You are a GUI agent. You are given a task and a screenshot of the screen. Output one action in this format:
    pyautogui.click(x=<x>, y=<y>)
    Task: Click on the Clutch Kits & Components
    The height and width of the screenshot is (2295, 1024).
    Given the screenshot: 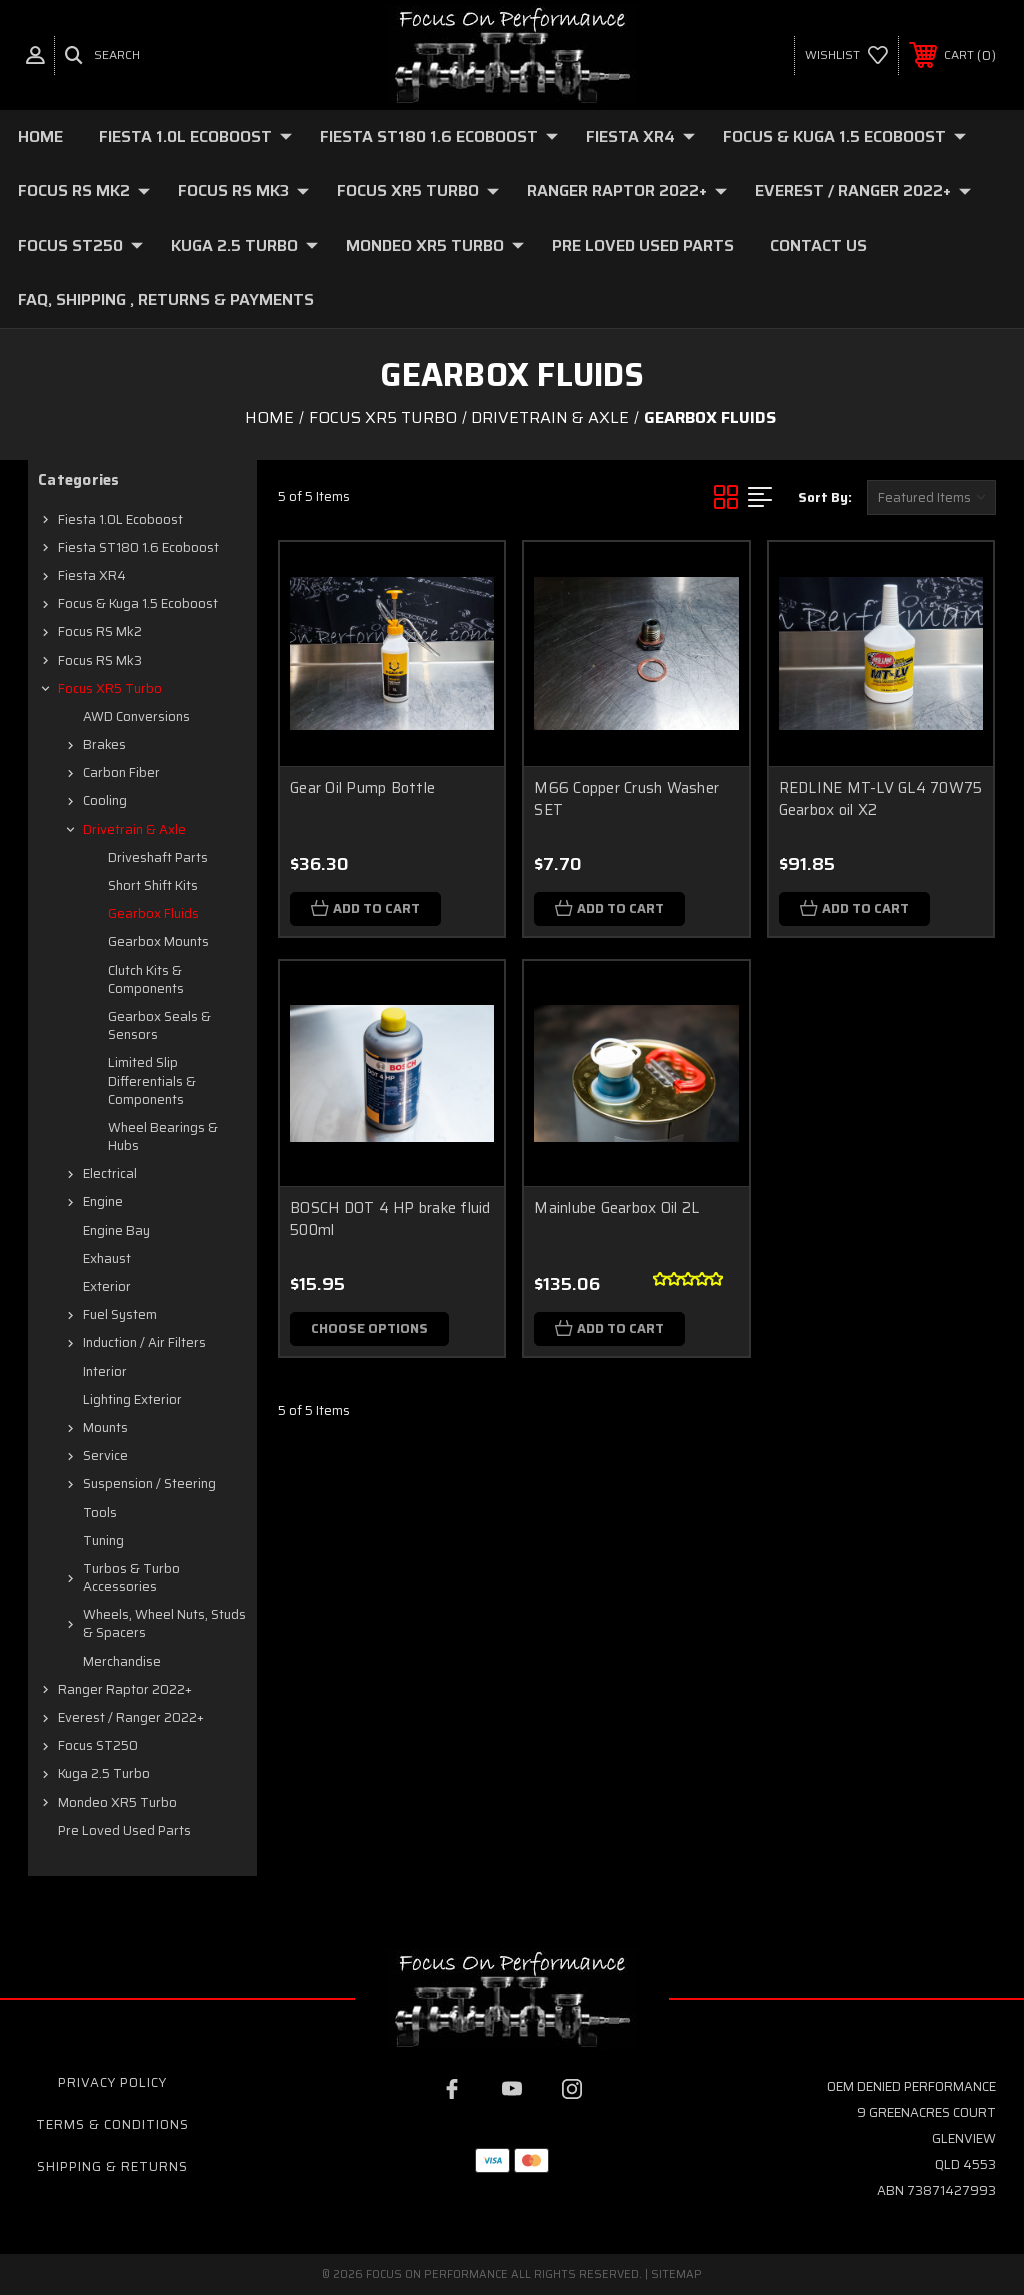 What is the action you would take?
    pyautogui.click(x=146, y=979)
    